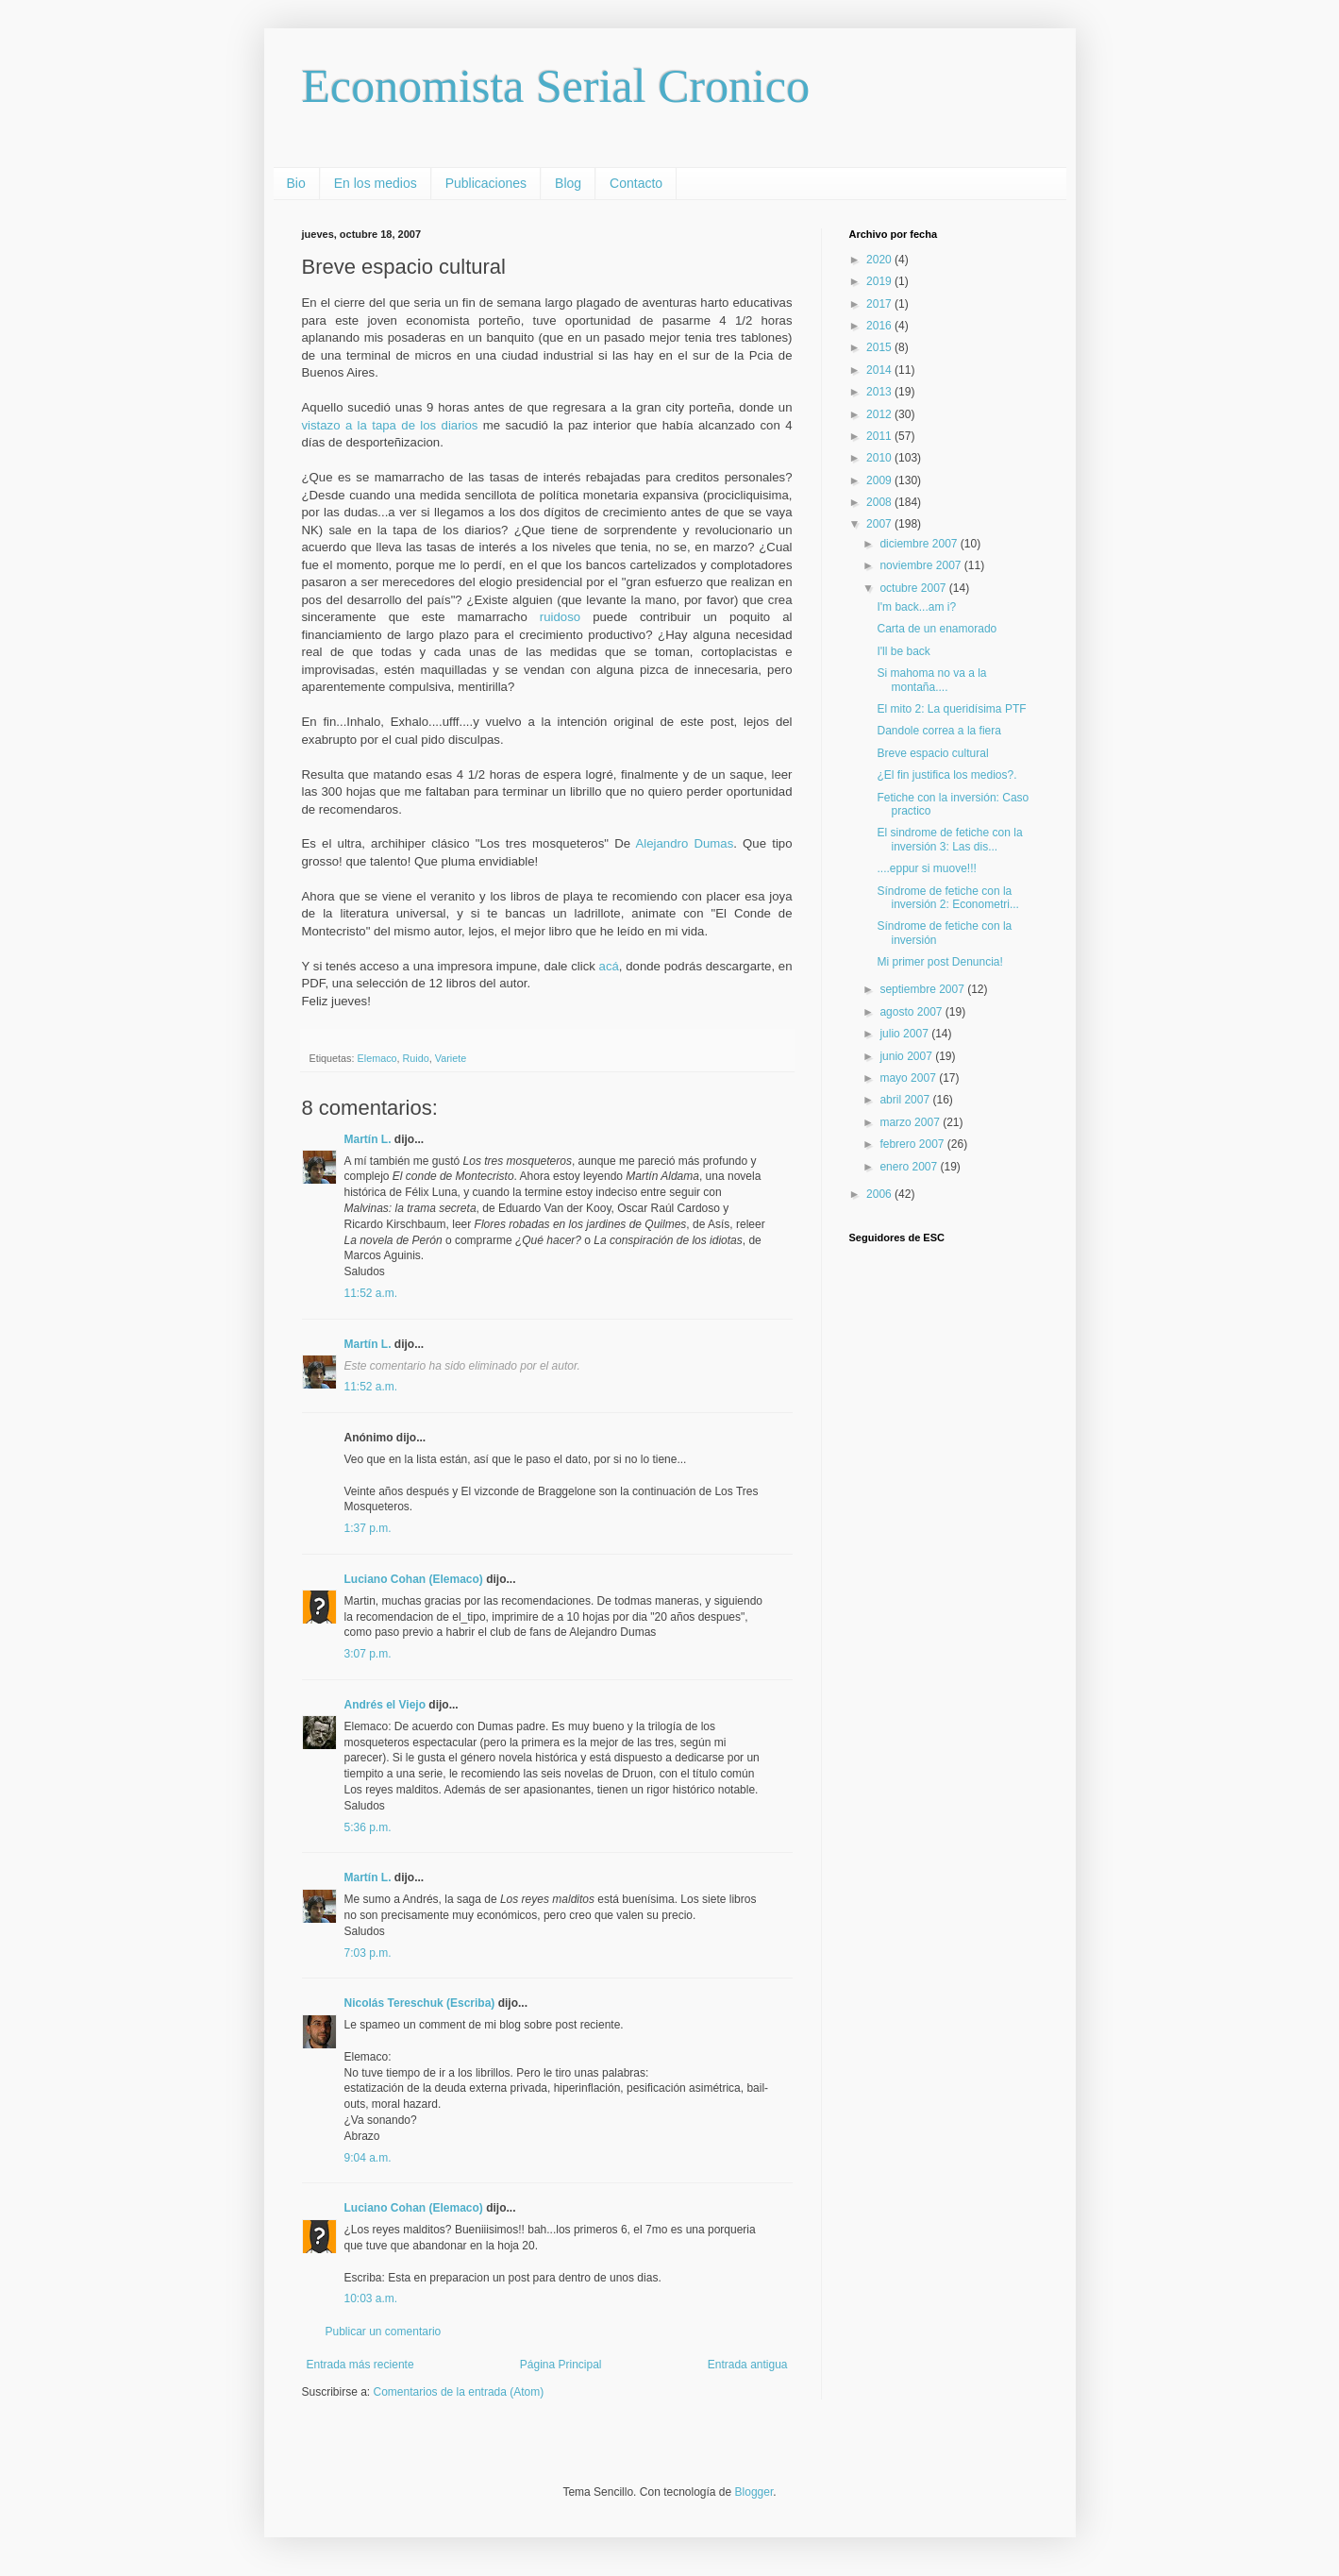 The width and height of the screenshot is (1339, 2576). Describe the element at coordinates (931, 679) in the screenshot. I see `Si mahoma no va a la montaña....` at that location.